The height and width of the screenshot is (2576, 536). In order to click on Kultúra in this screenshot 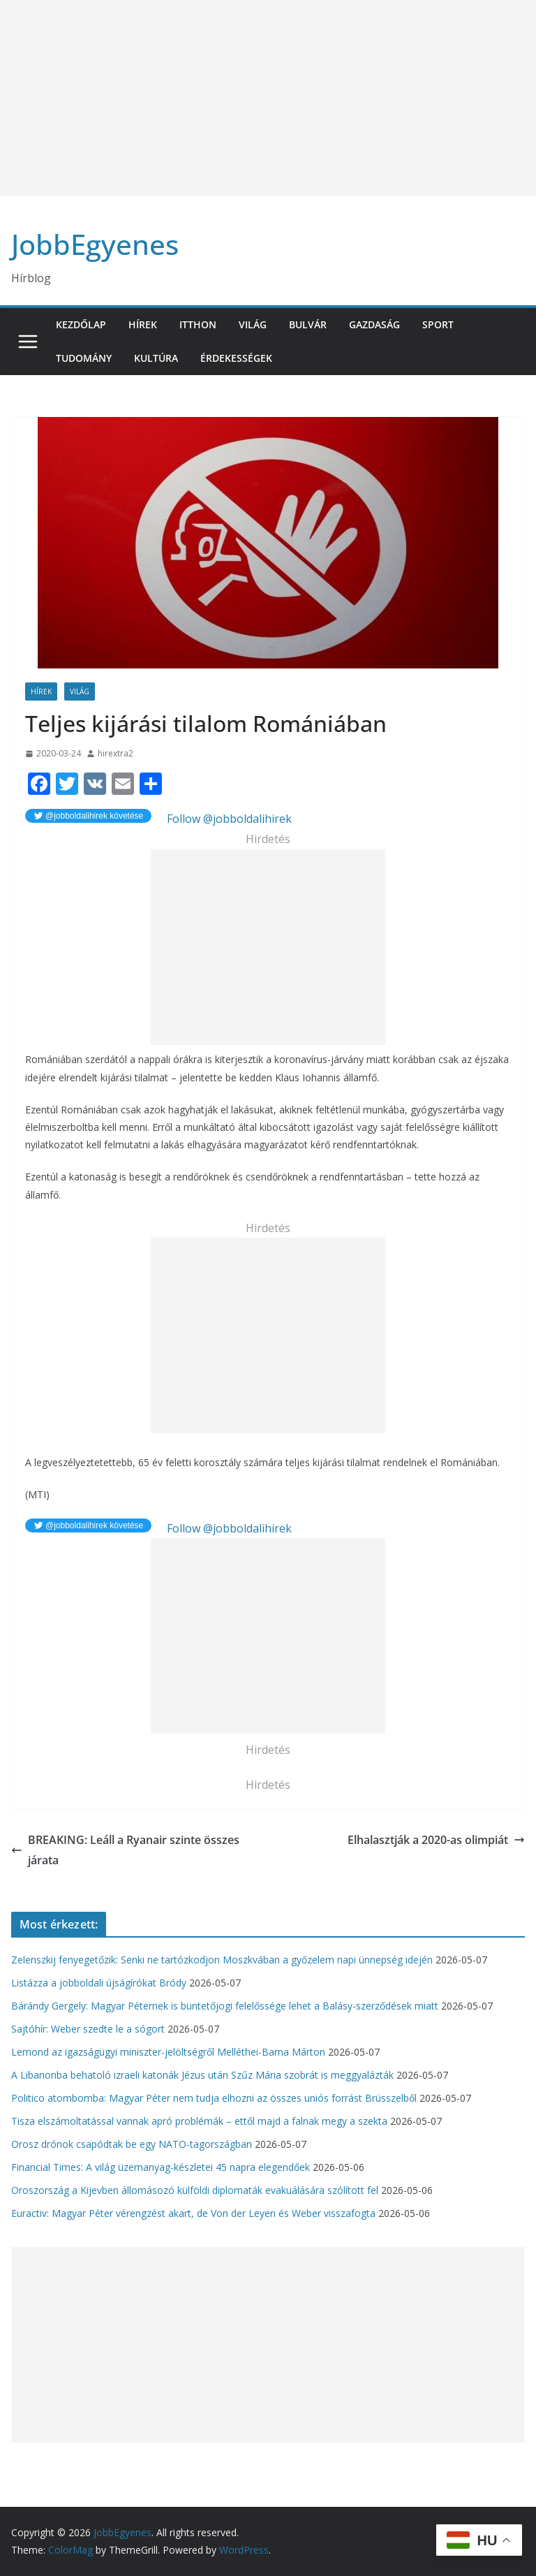, I will do `click(156, 358)`.